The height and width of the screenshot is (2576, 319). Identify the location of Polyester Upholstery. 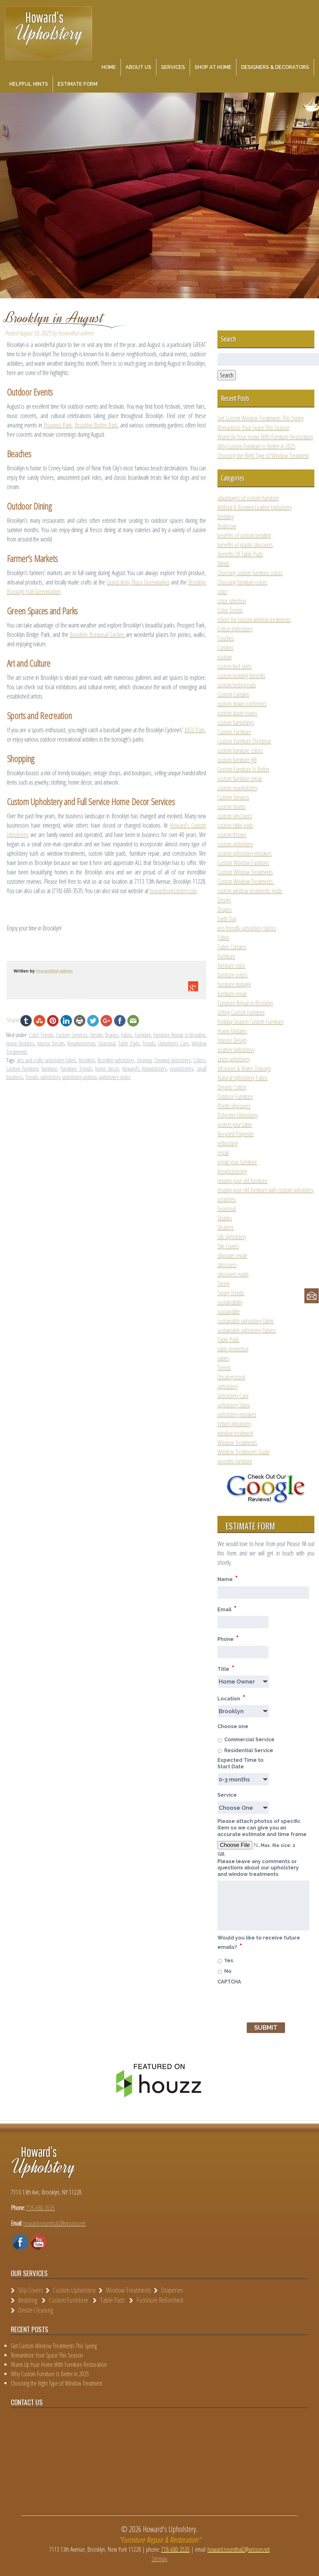
(237, 1115).